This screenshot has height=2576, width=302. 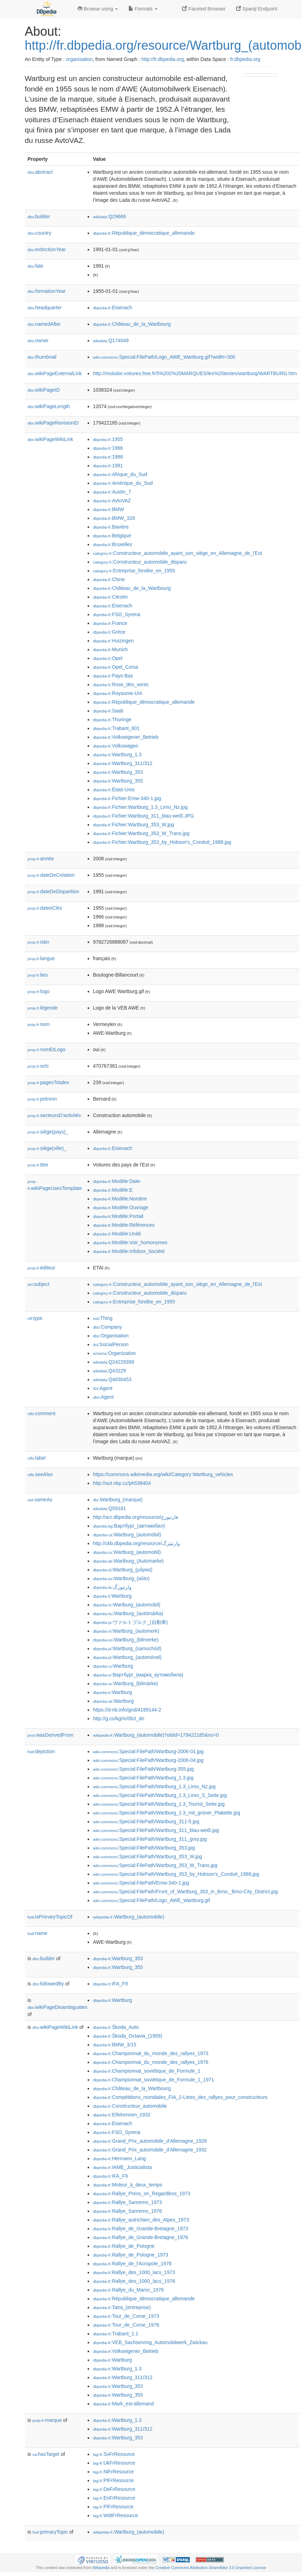 What do you see at coordinates (115, 667) in the screenshot?
I see `:Opel_Corsa` at bounding box center [115, 667].